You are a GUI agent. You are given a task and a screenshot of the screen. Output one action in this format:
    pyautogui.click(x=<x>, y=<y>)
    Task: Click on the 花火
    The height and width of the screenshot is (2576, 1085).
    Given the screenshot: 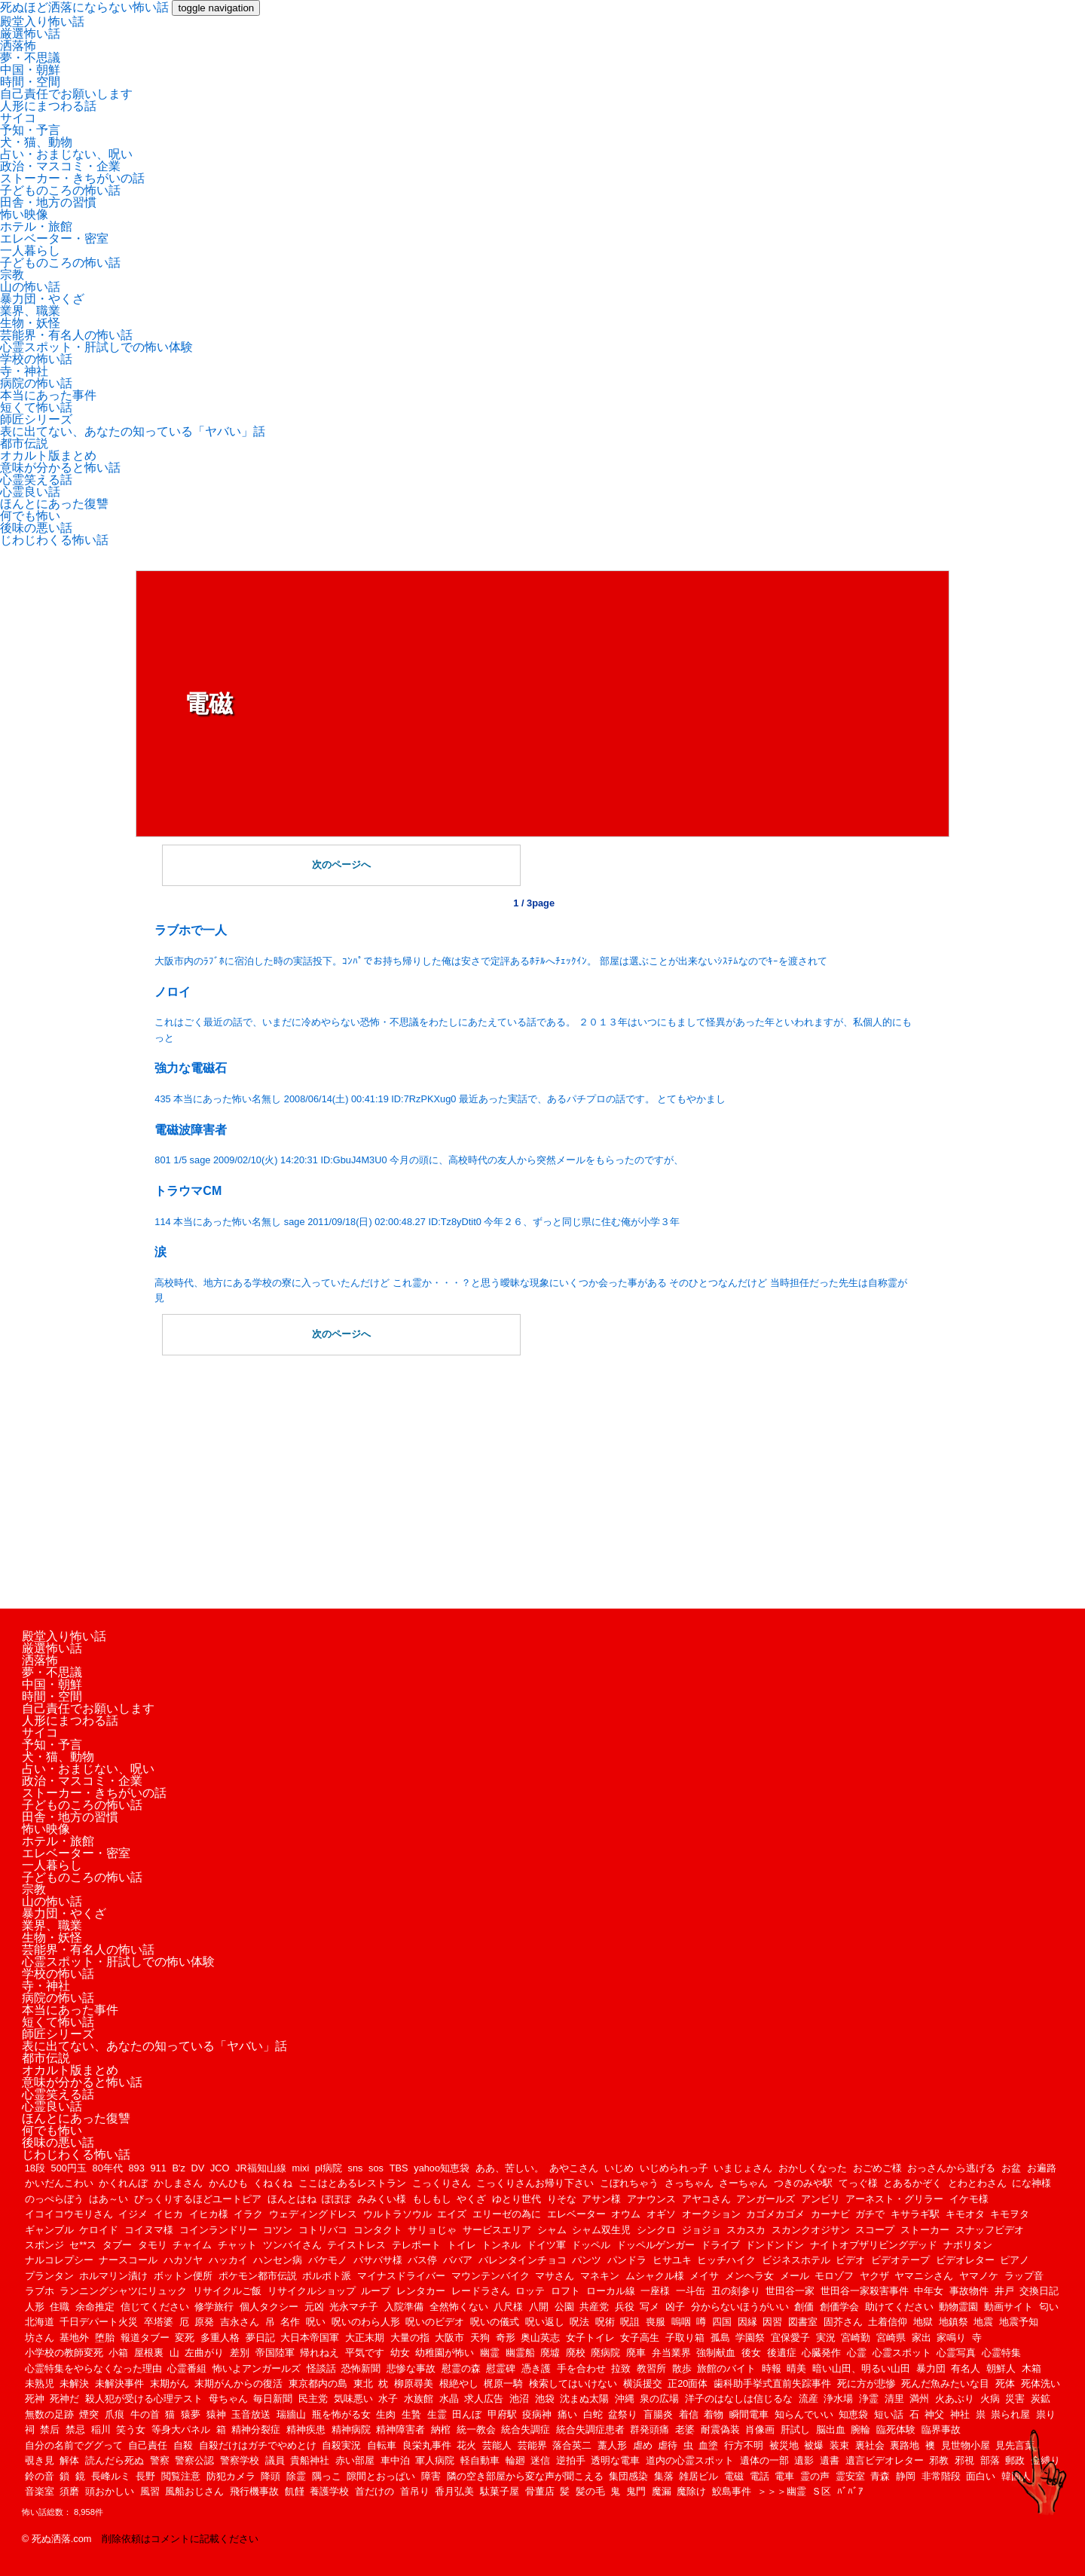 What is the action you would take?
    pyautogui.click(x=466, y=2445)
    